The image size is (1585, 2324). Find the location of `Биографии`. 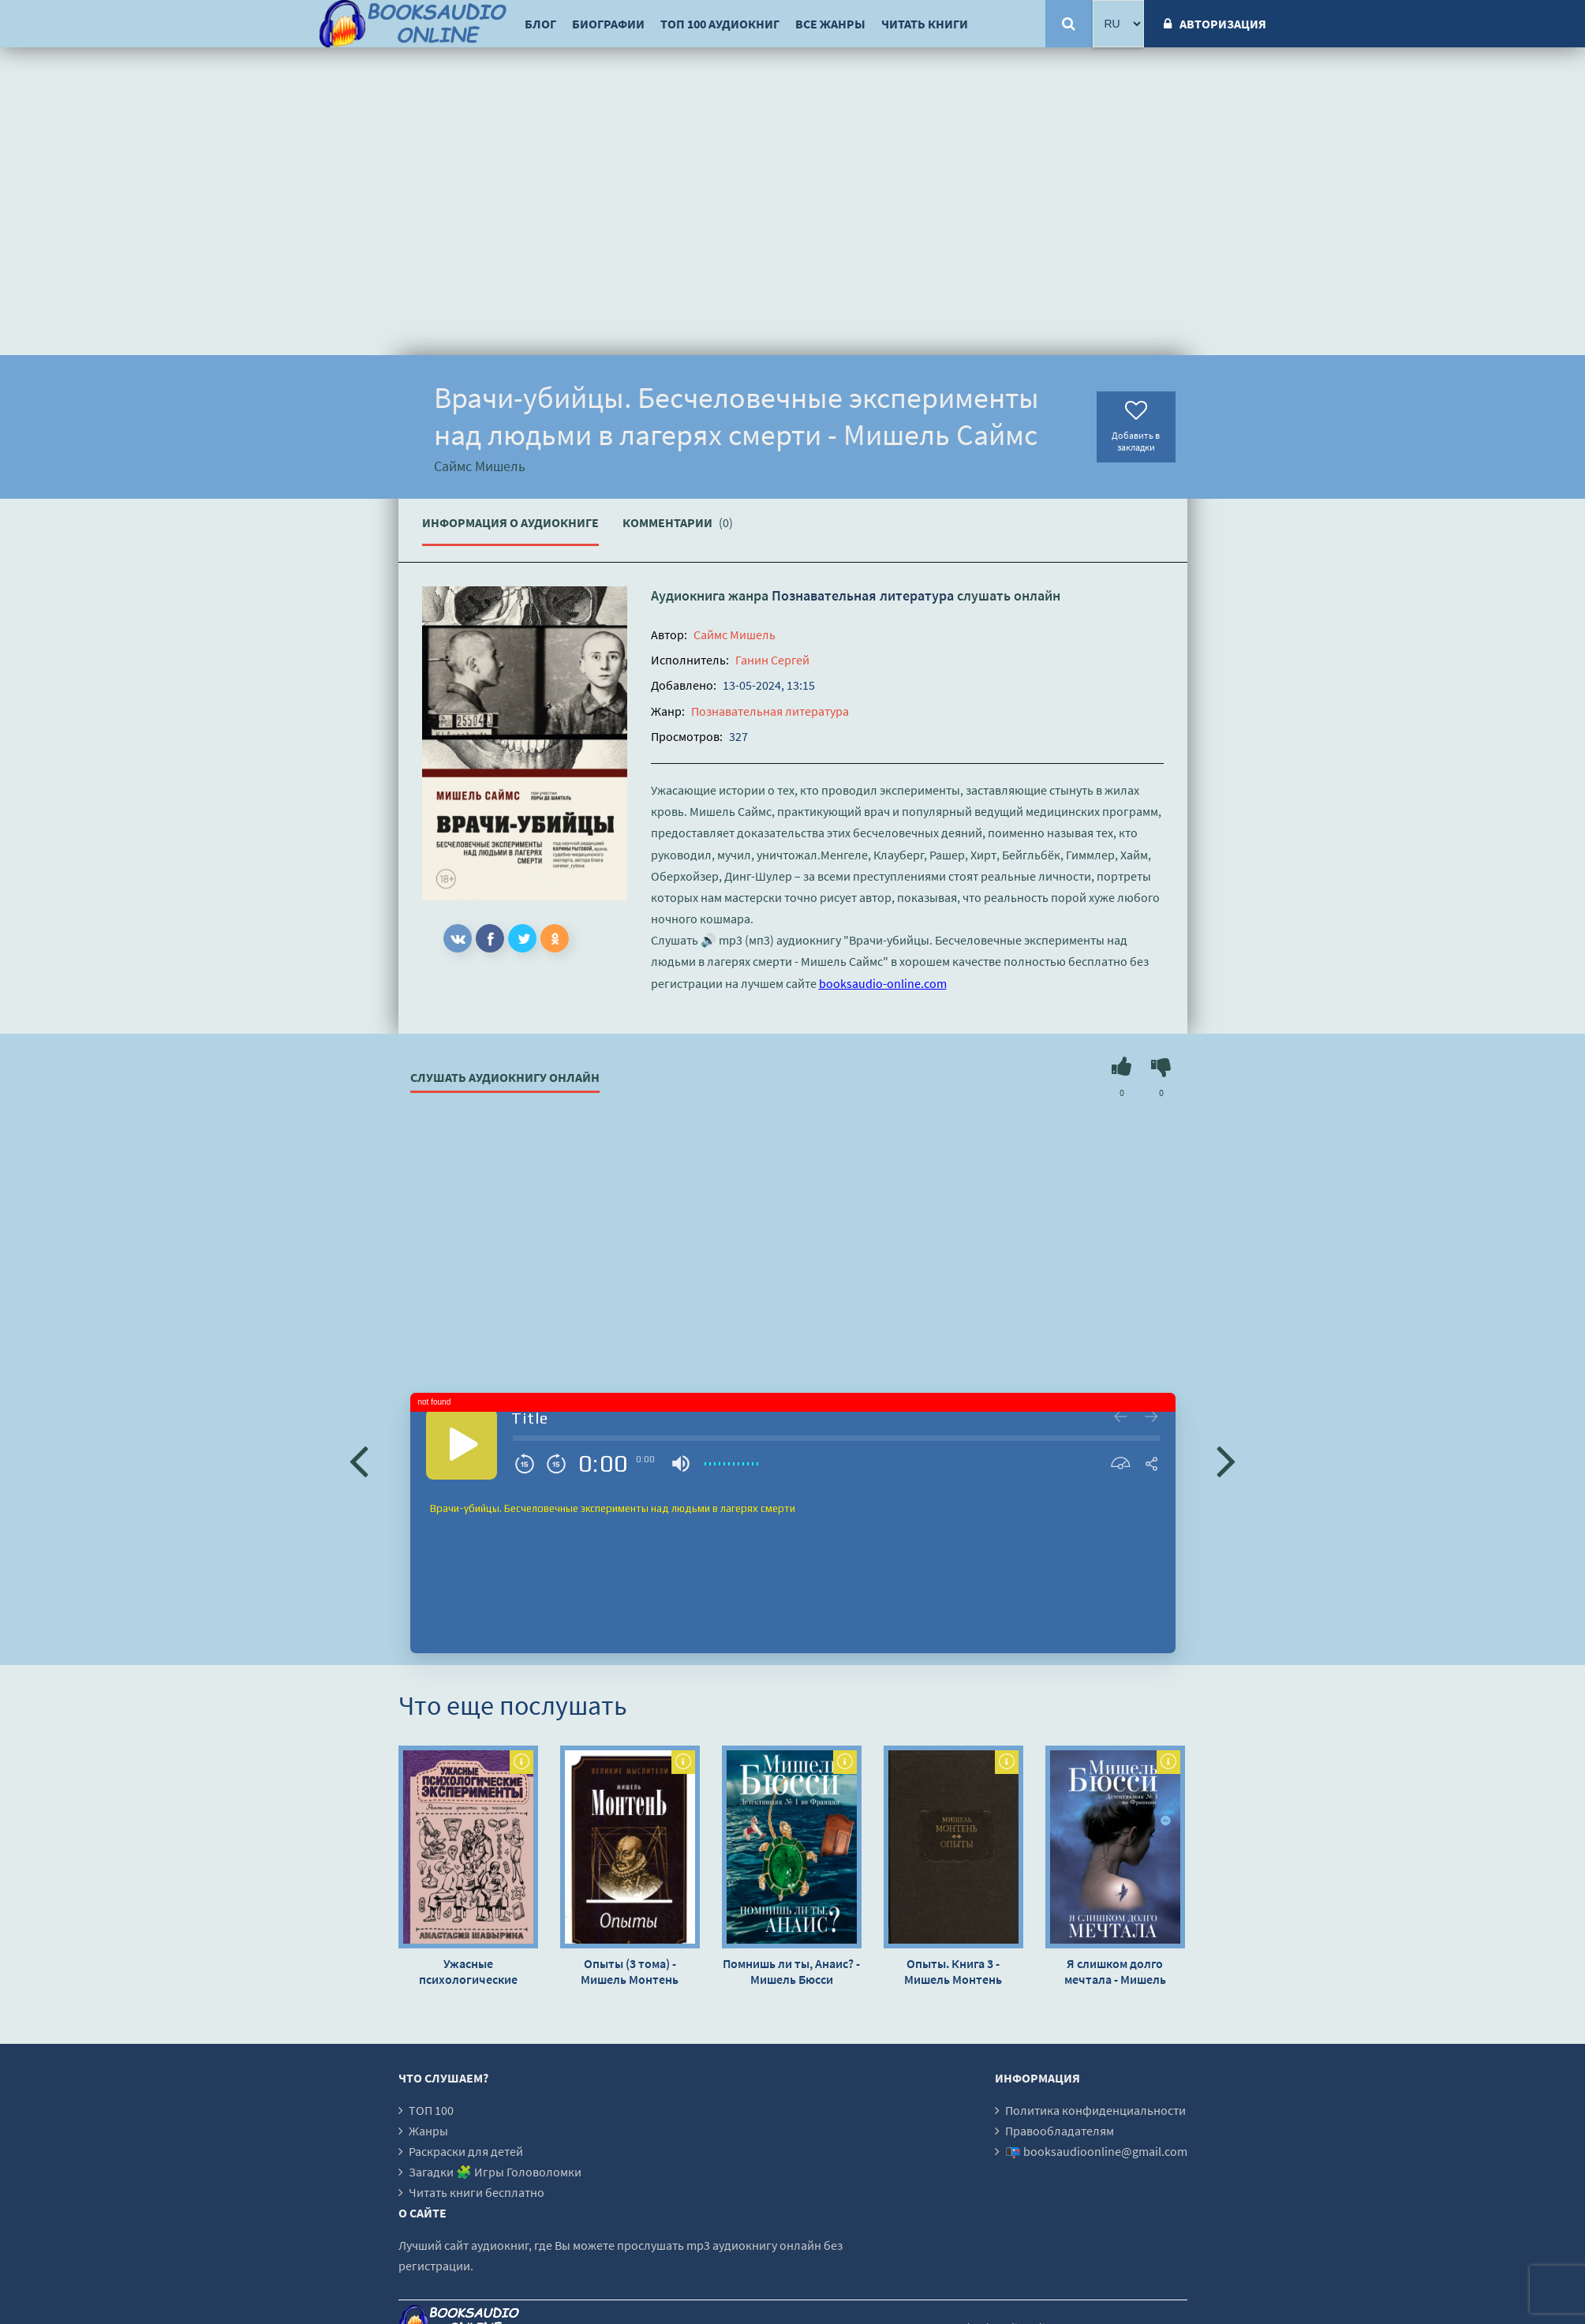

Биографии is located at coordinates (608, 24).